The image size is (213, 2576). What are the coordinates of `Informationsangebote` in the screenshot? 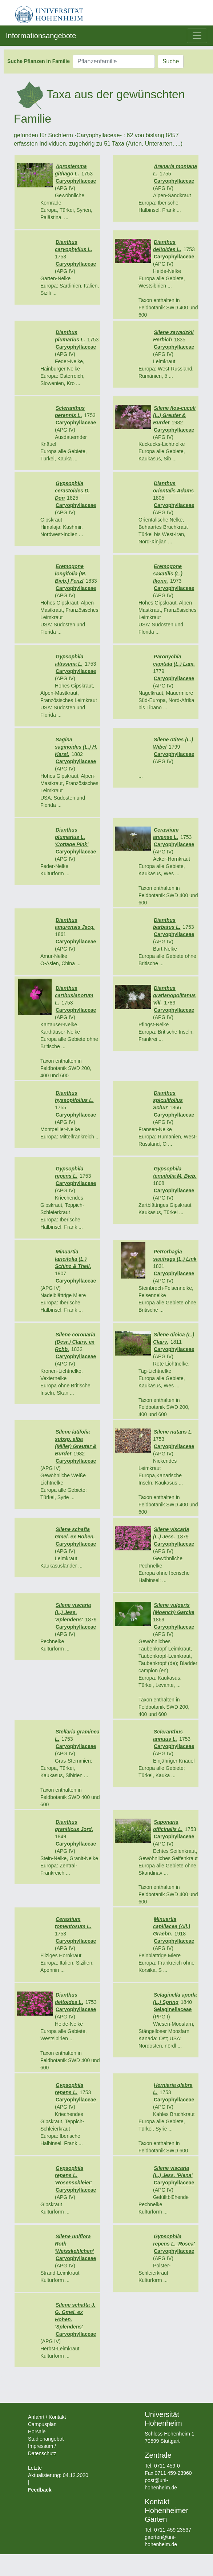 It's located at (41, 36).